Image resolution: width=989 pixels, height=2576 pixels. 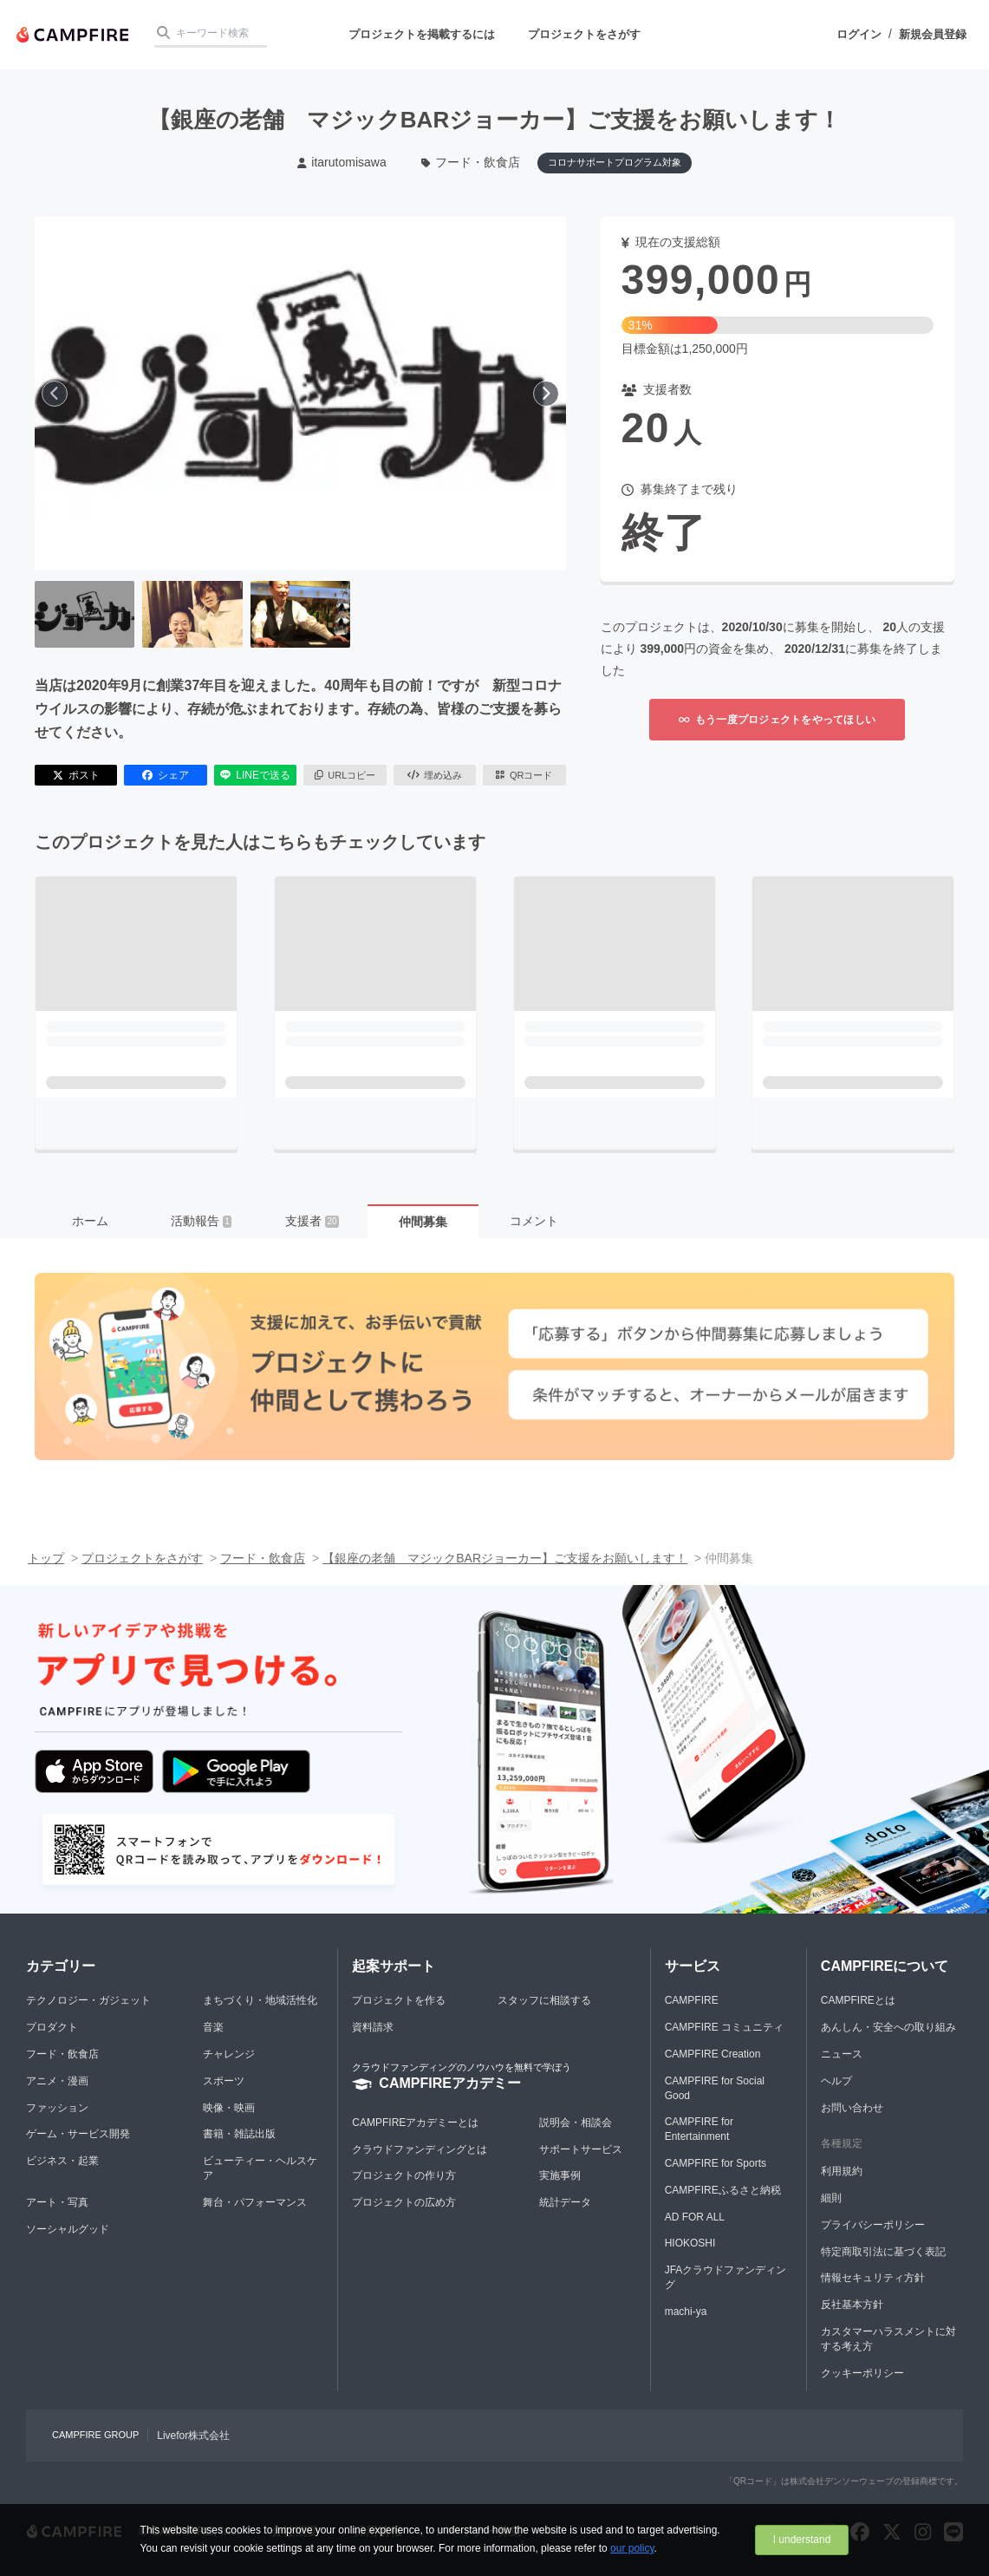 I want to click on 舞台・パフォーマンス, so click(x=255, y=2202).